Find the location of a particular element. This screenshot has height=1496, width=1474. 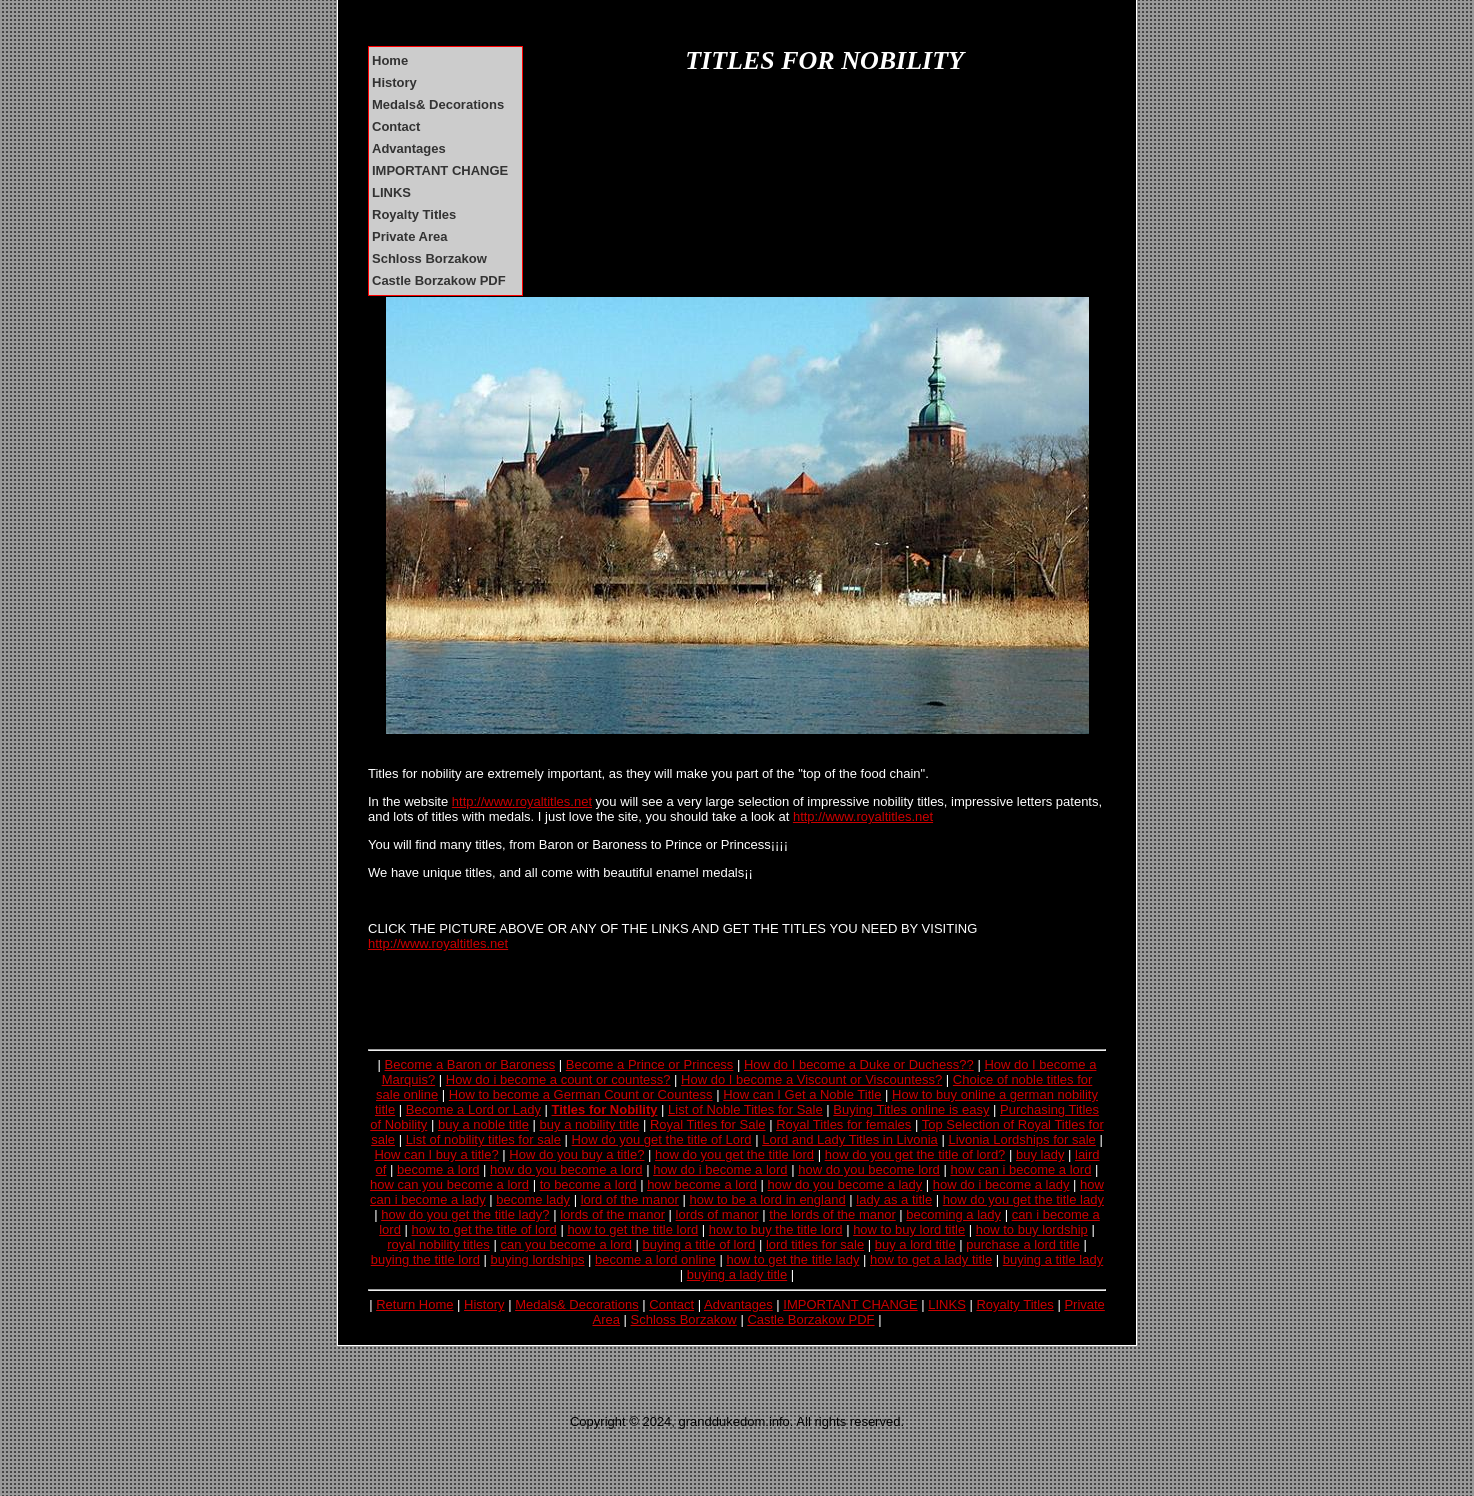

how do you get the title lord is located at coordinates (734, 1154).